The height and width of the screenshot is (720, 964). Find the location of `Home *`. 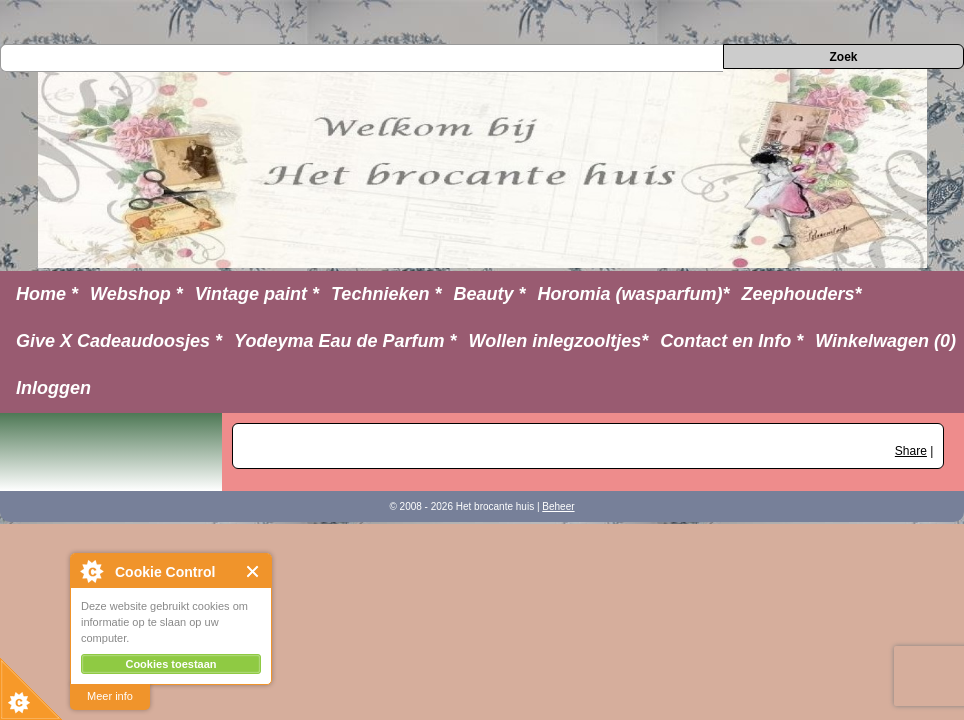

Home * is located at coordinates (47, 294).